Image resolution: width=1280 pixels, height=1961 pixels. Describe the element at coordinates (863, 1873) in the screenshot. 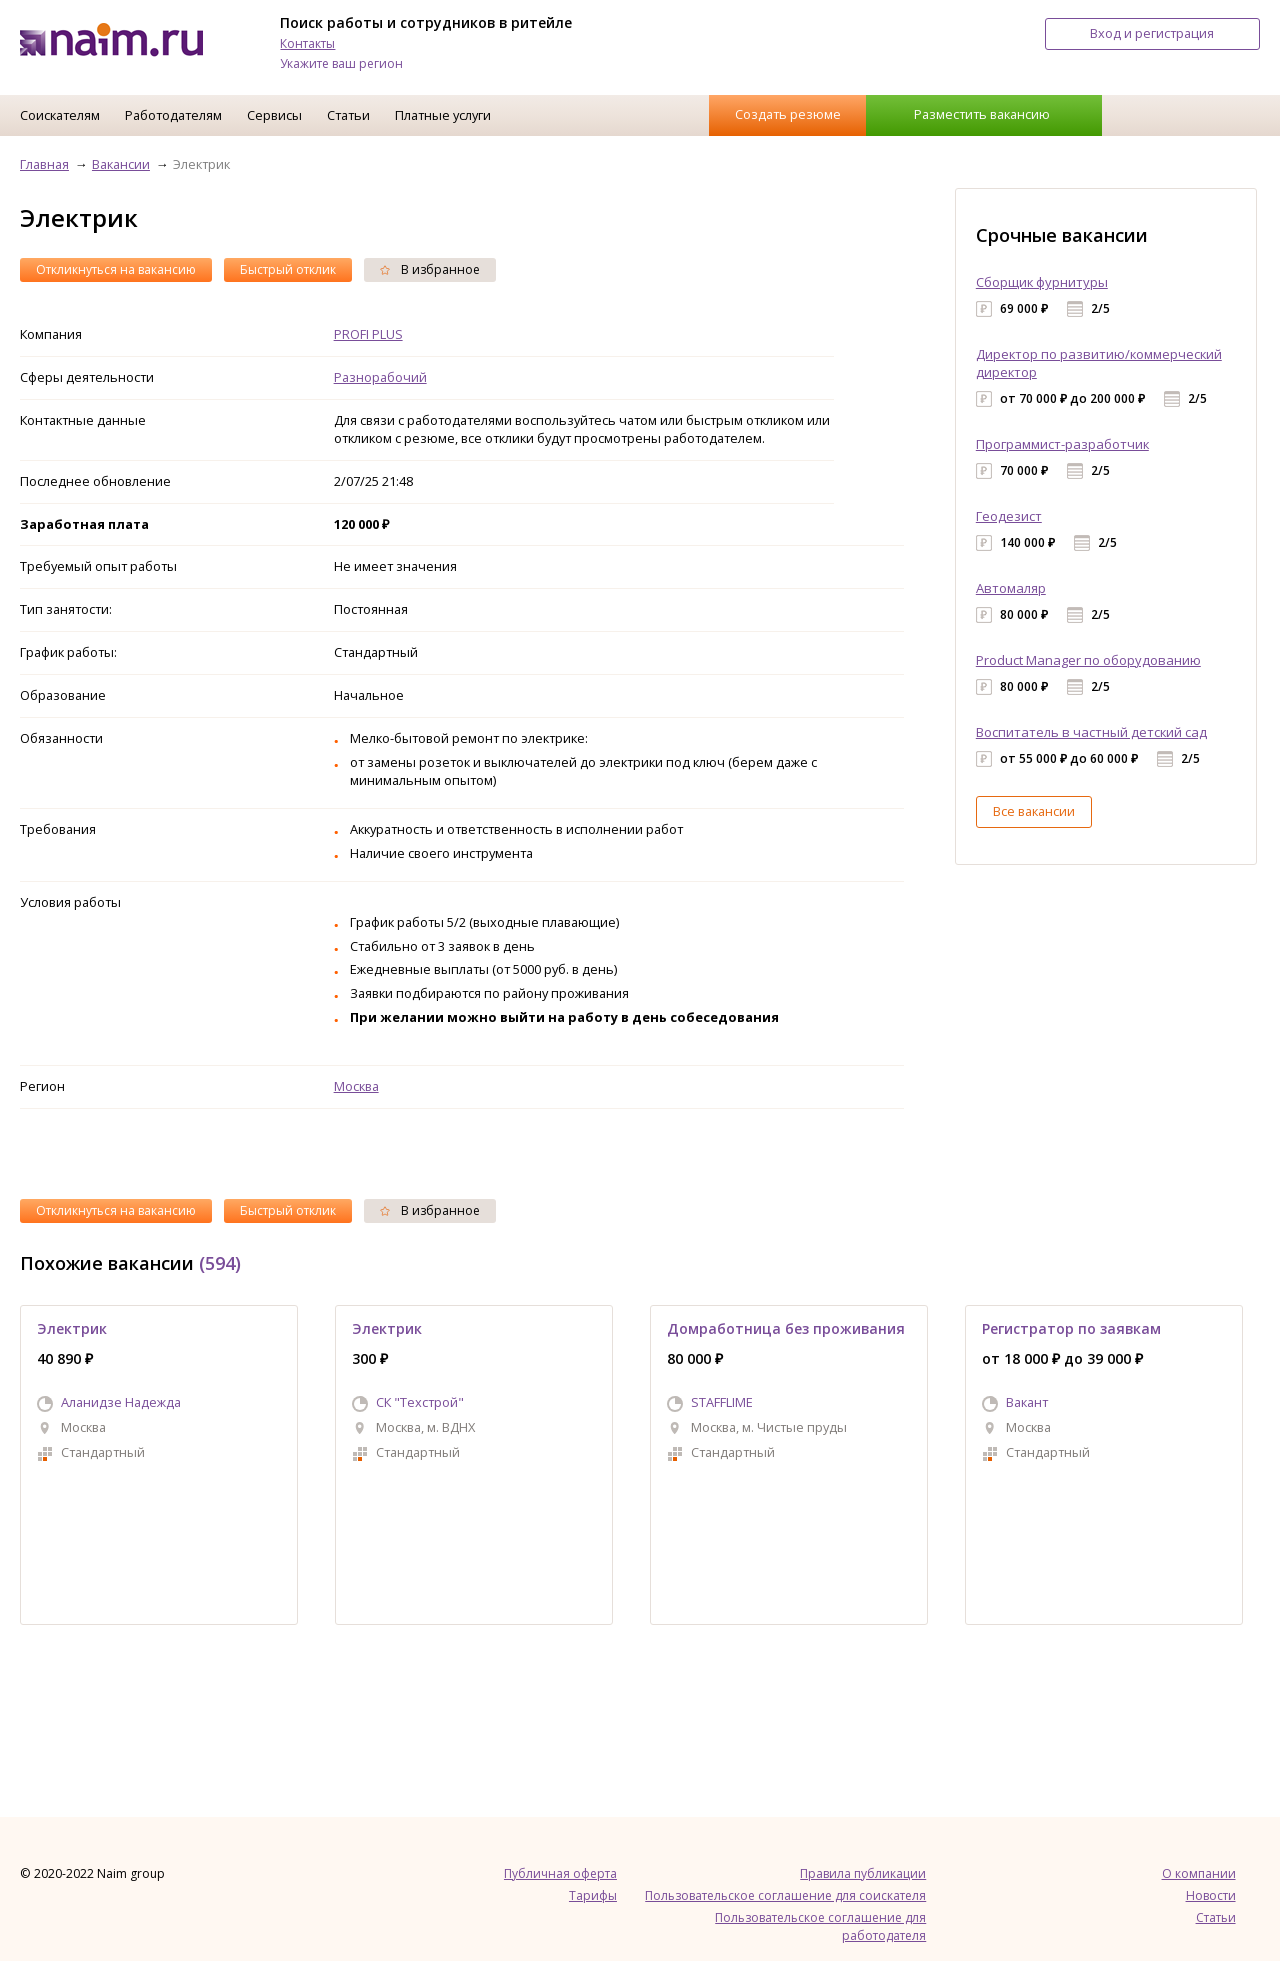

I see `Правила публикации` at that location.